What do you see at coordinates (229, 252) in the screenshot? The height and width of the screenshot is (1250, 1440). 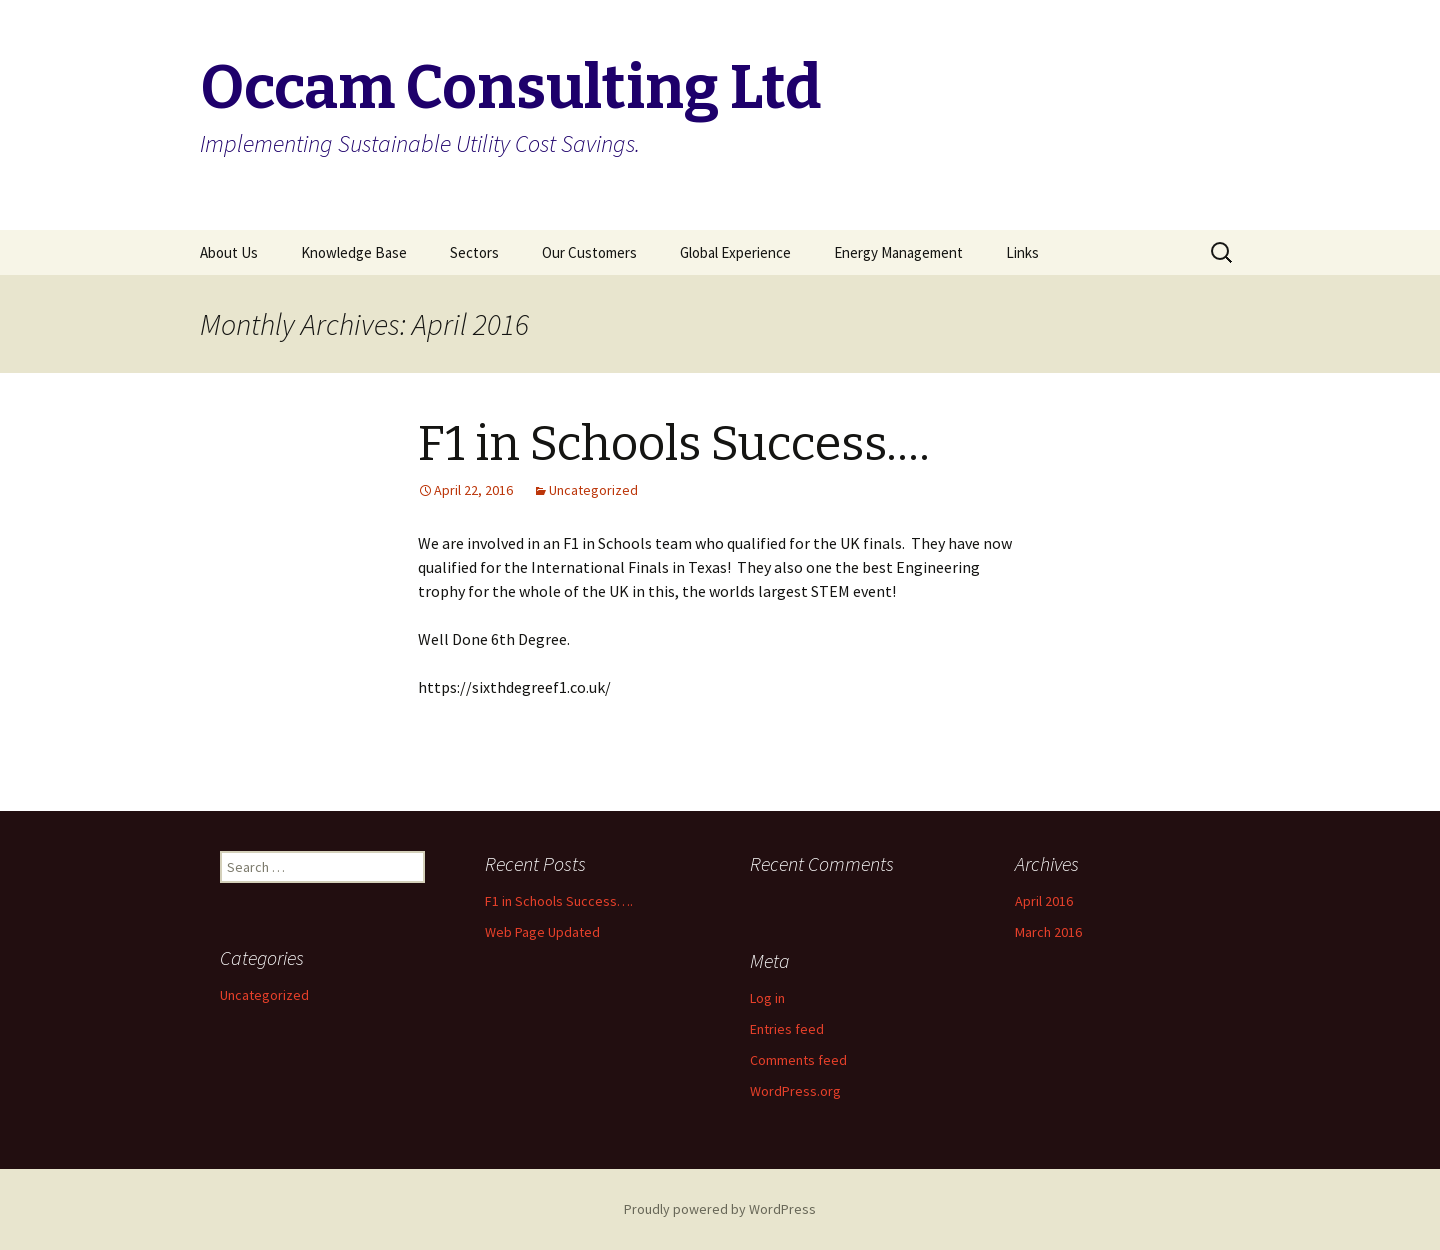 I see `About Us` at bounding box center [229, 252].